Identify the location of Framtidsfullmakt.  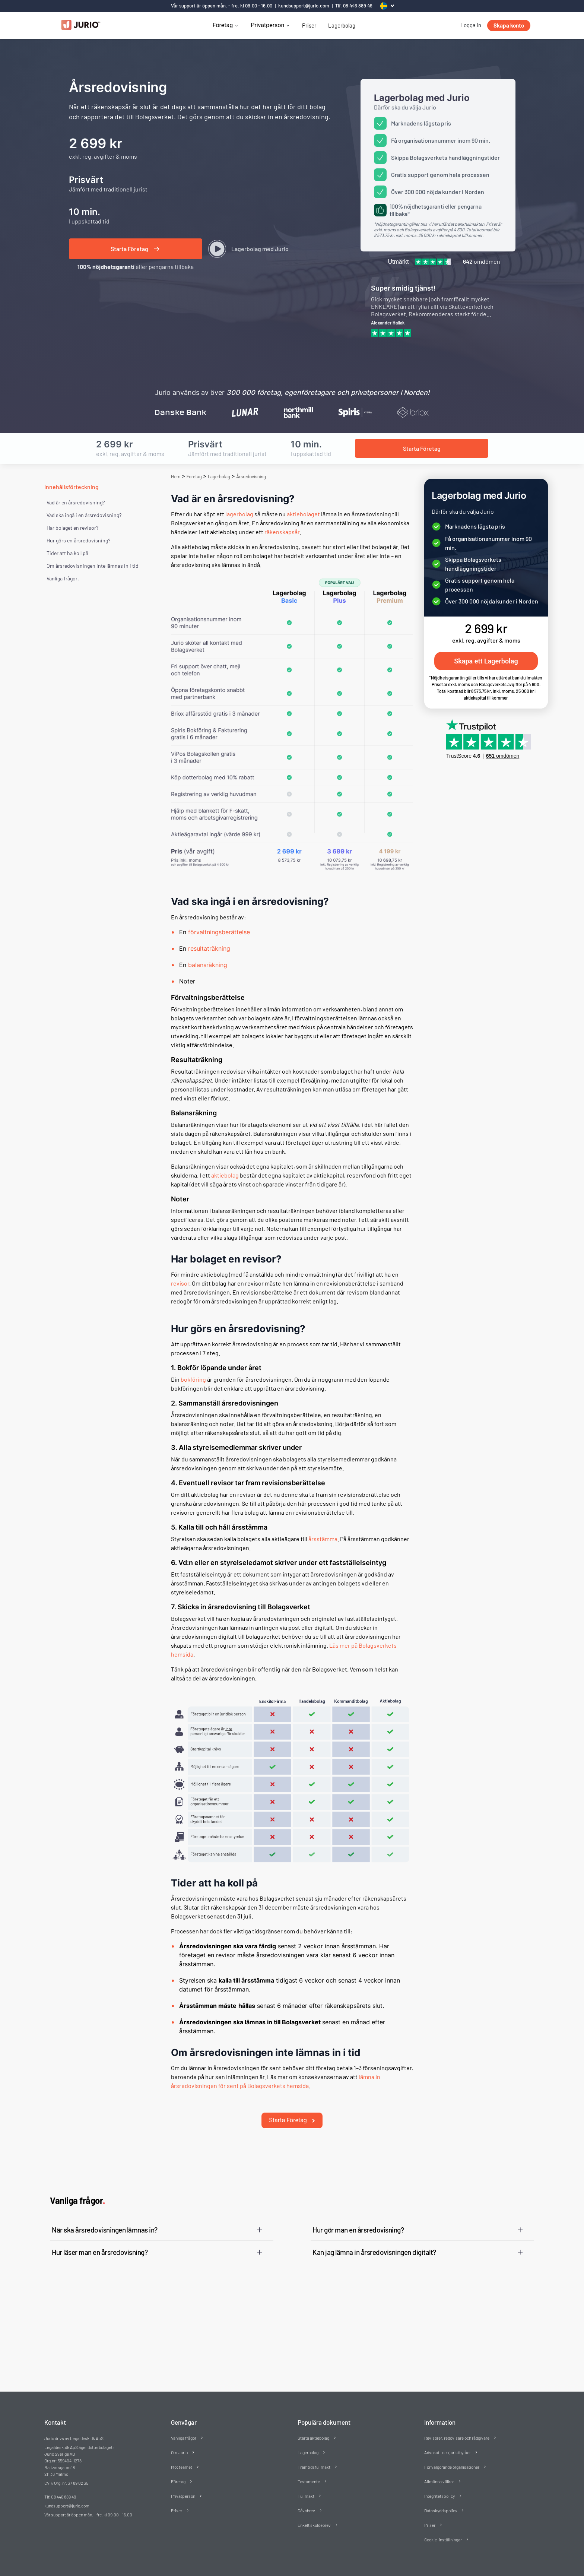
(314, 2454).